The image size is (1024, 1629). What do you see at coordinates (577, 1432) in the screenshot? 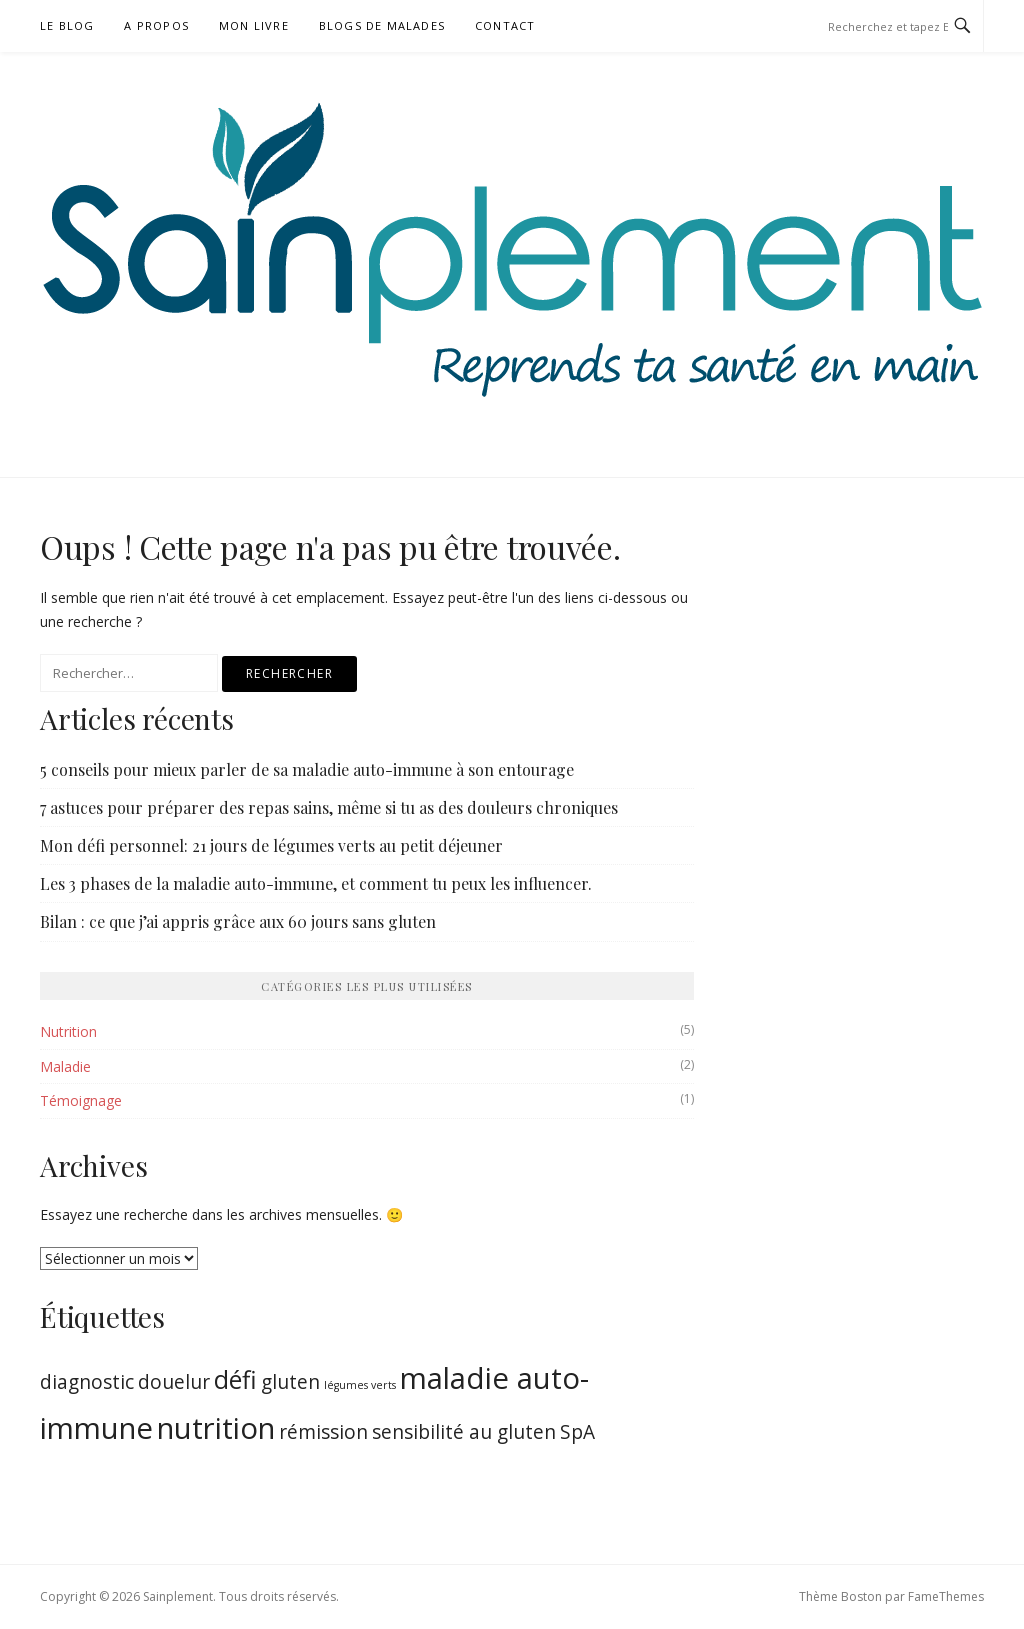
I see `SpA [SpA (2 éléments)]` at bounding box center [577, 1432].